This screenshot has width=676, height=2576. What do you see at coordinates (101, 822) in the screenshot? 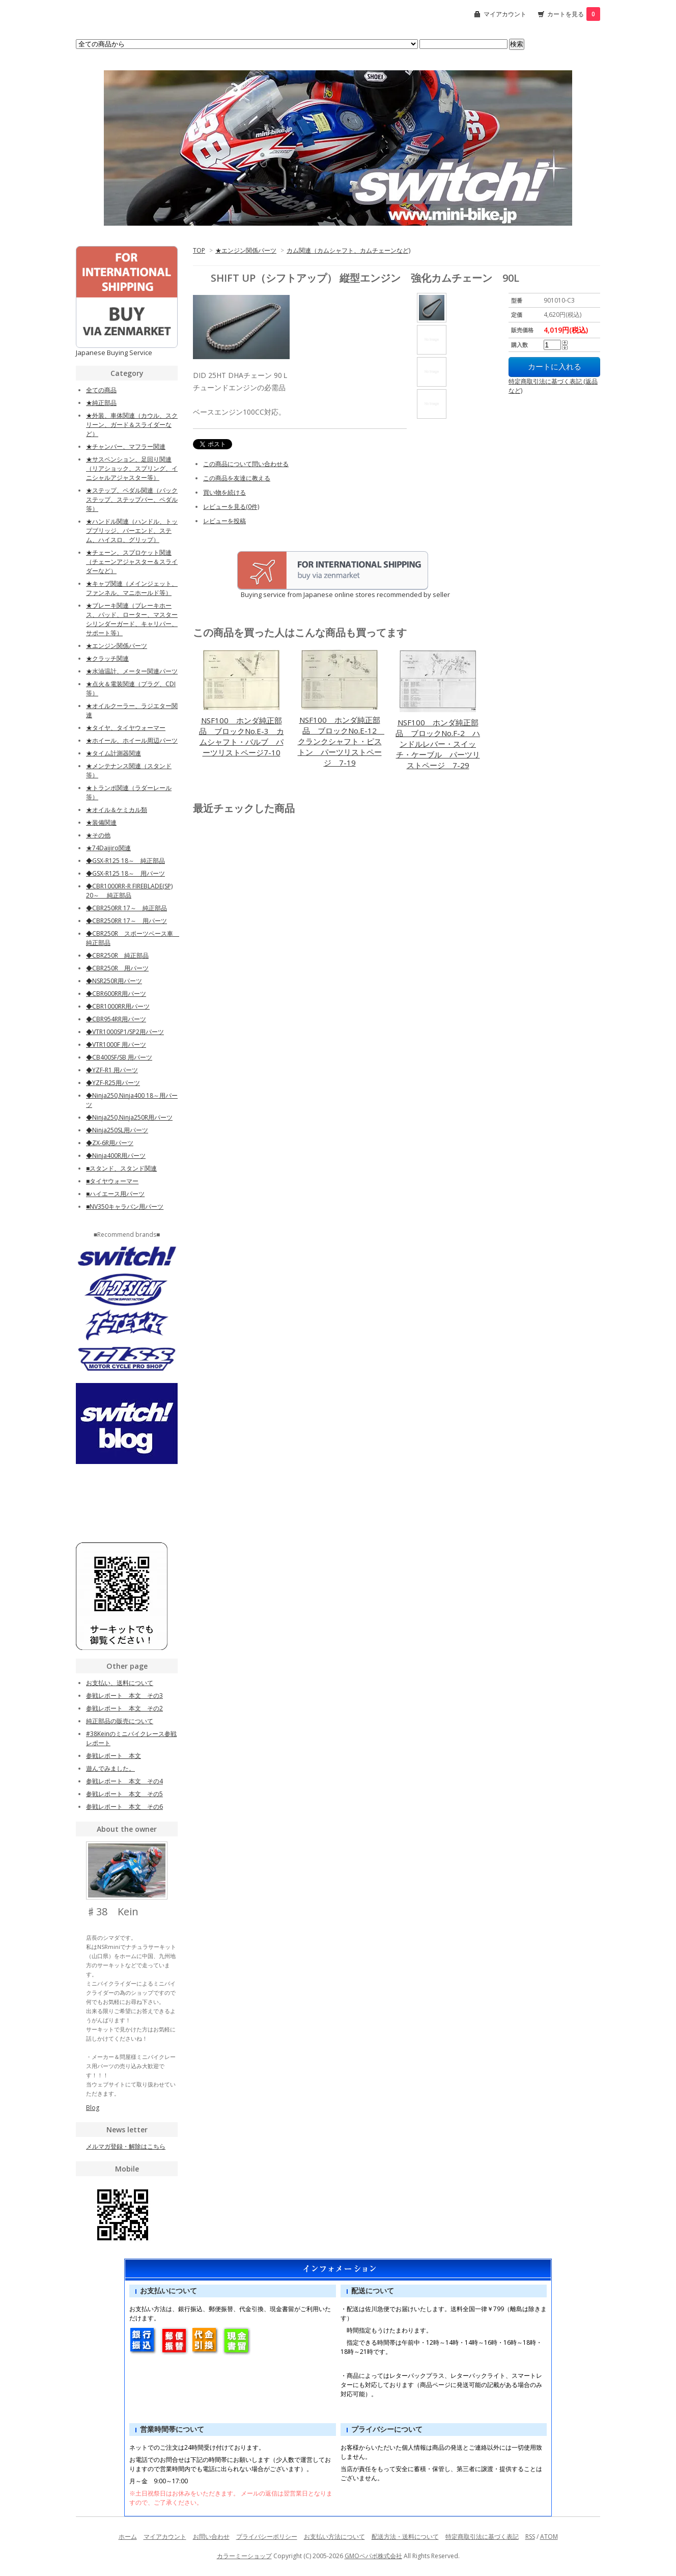
I see `★装備関連` at bounding box center [101, 822].